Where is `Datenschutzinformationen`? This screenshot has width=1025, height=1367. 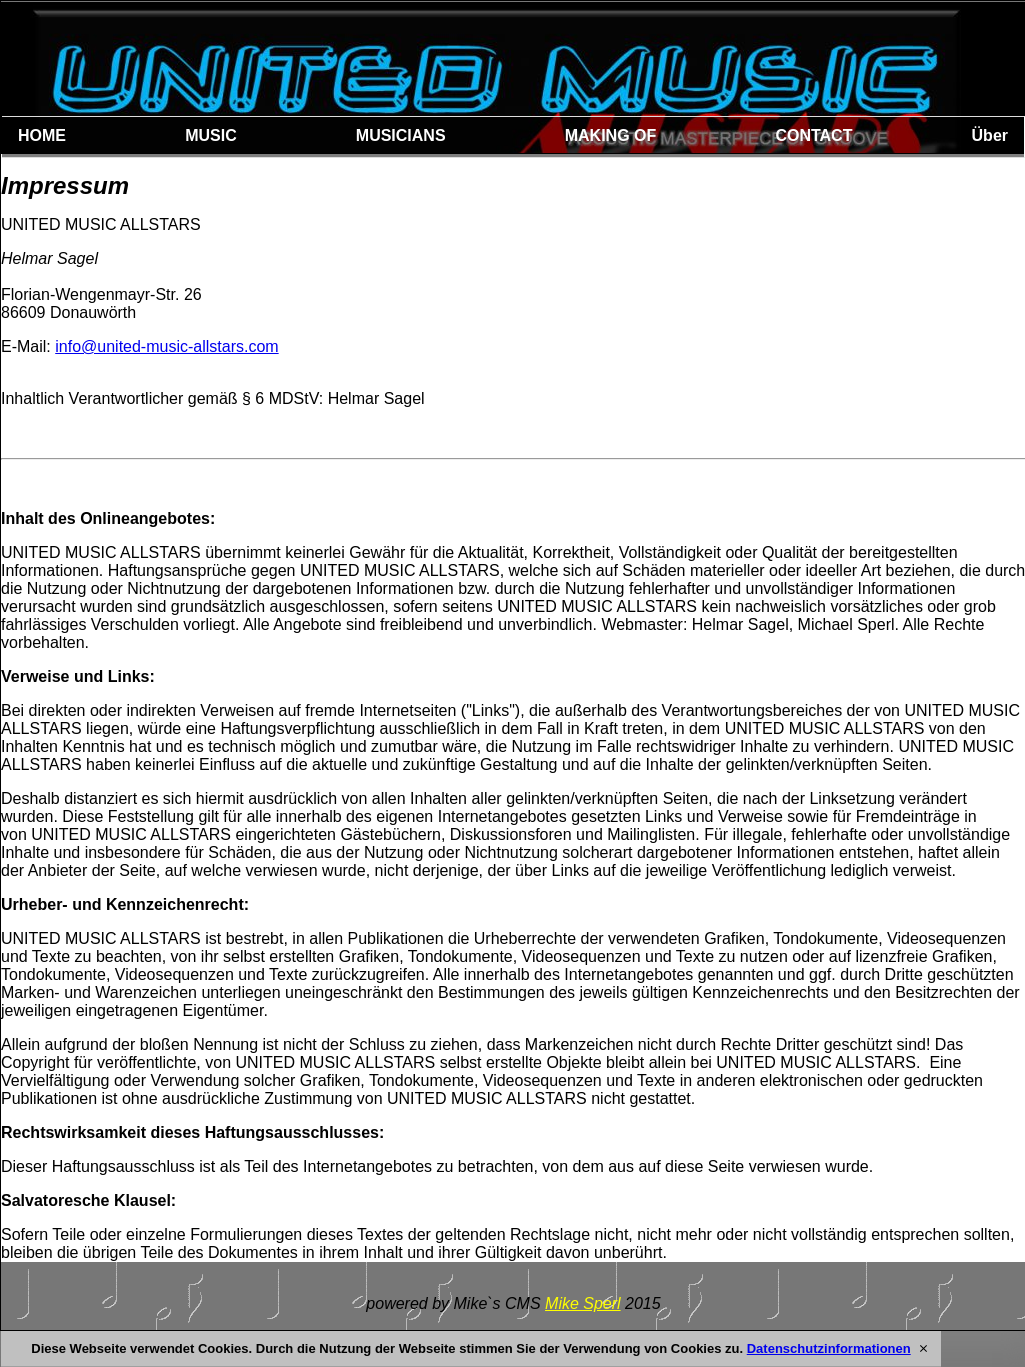 Datenschutzinformationen is located at coordinates (829, 1348).